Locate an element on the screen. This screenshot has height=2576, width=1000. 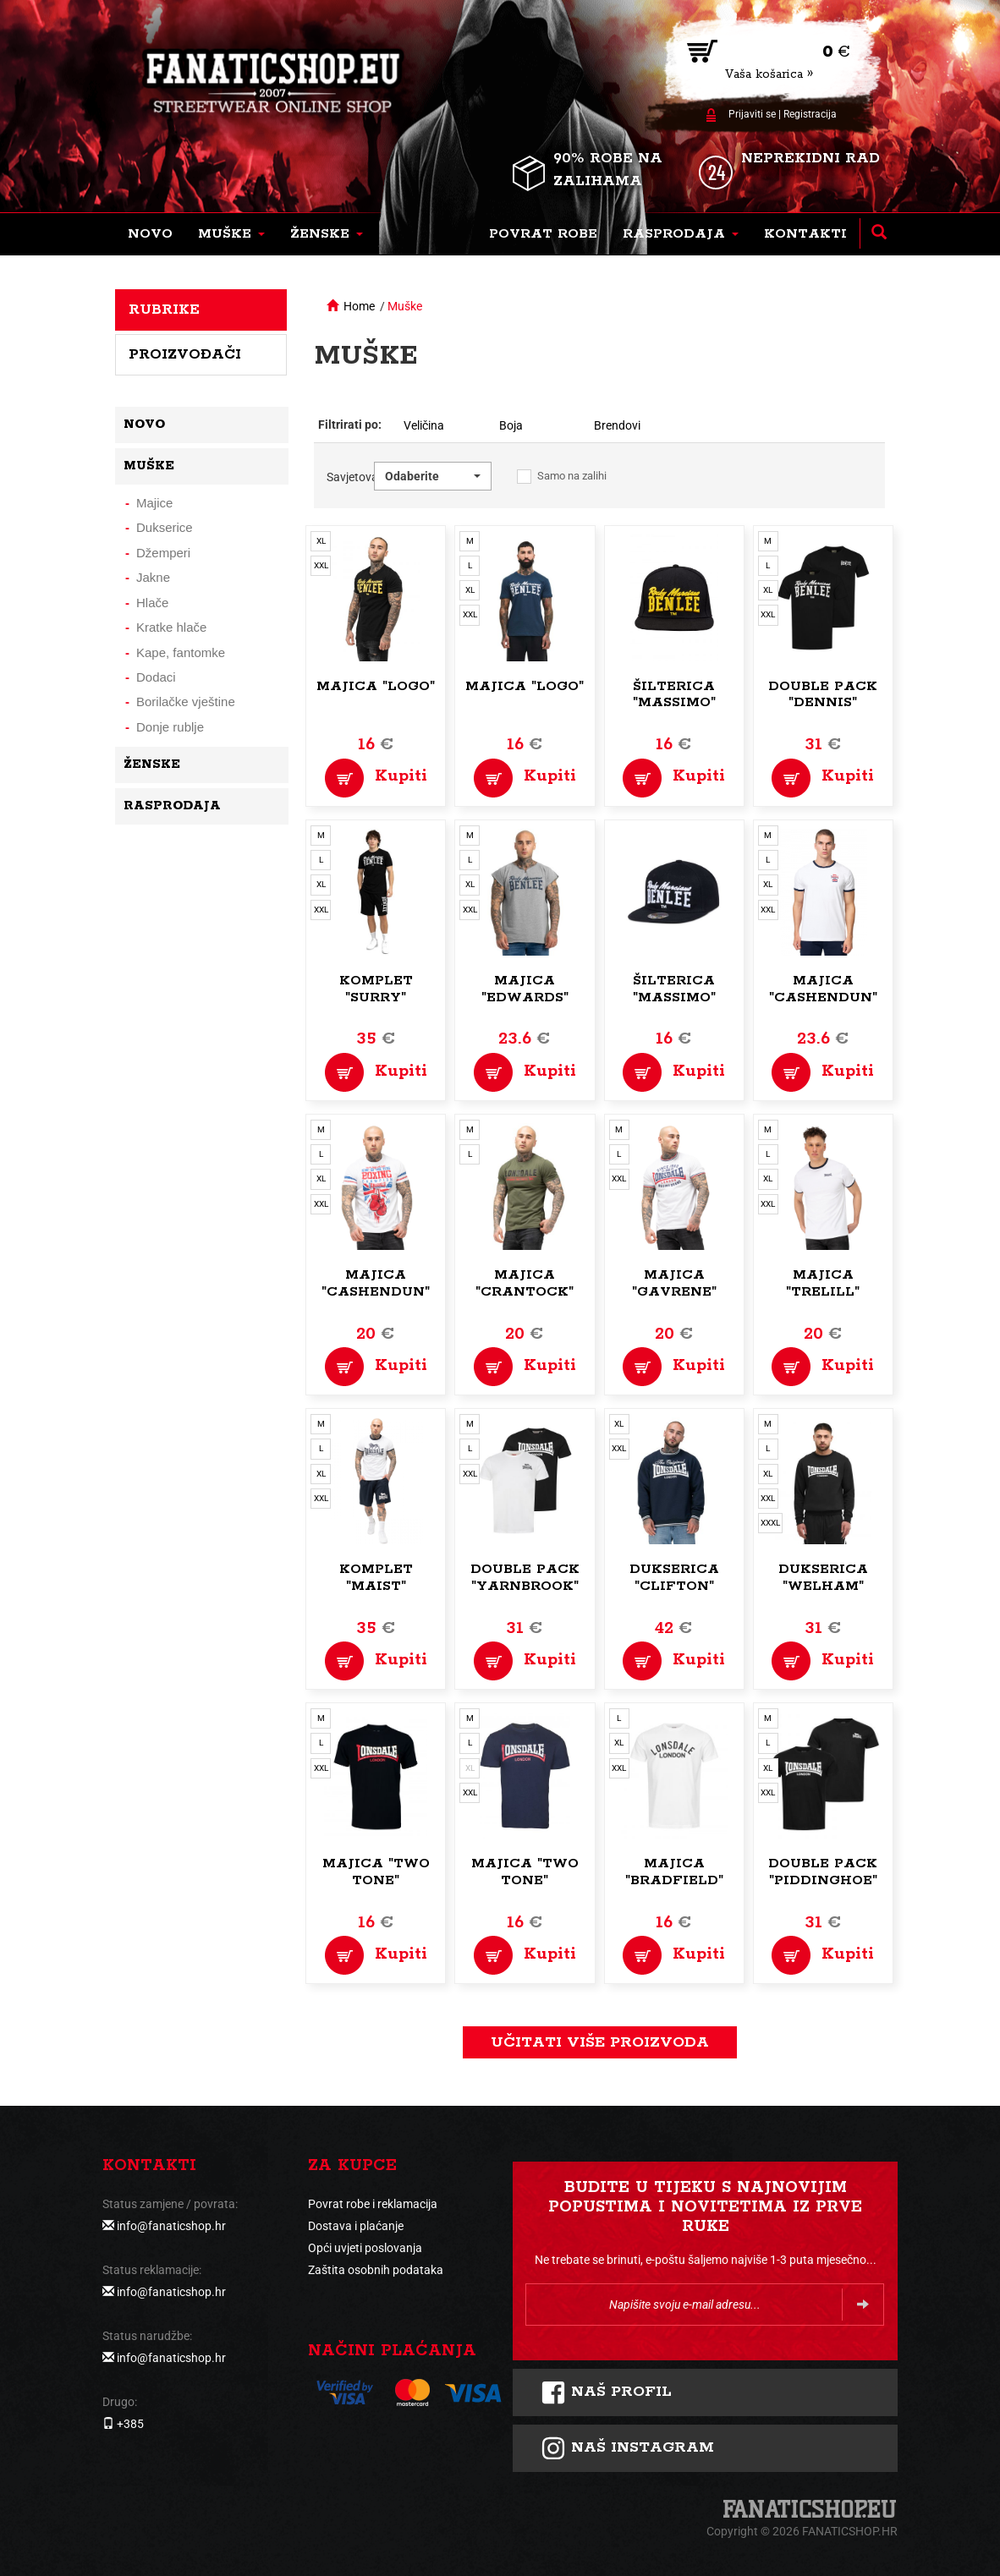
Majica "Logo" is located at coordinates (375, 686).